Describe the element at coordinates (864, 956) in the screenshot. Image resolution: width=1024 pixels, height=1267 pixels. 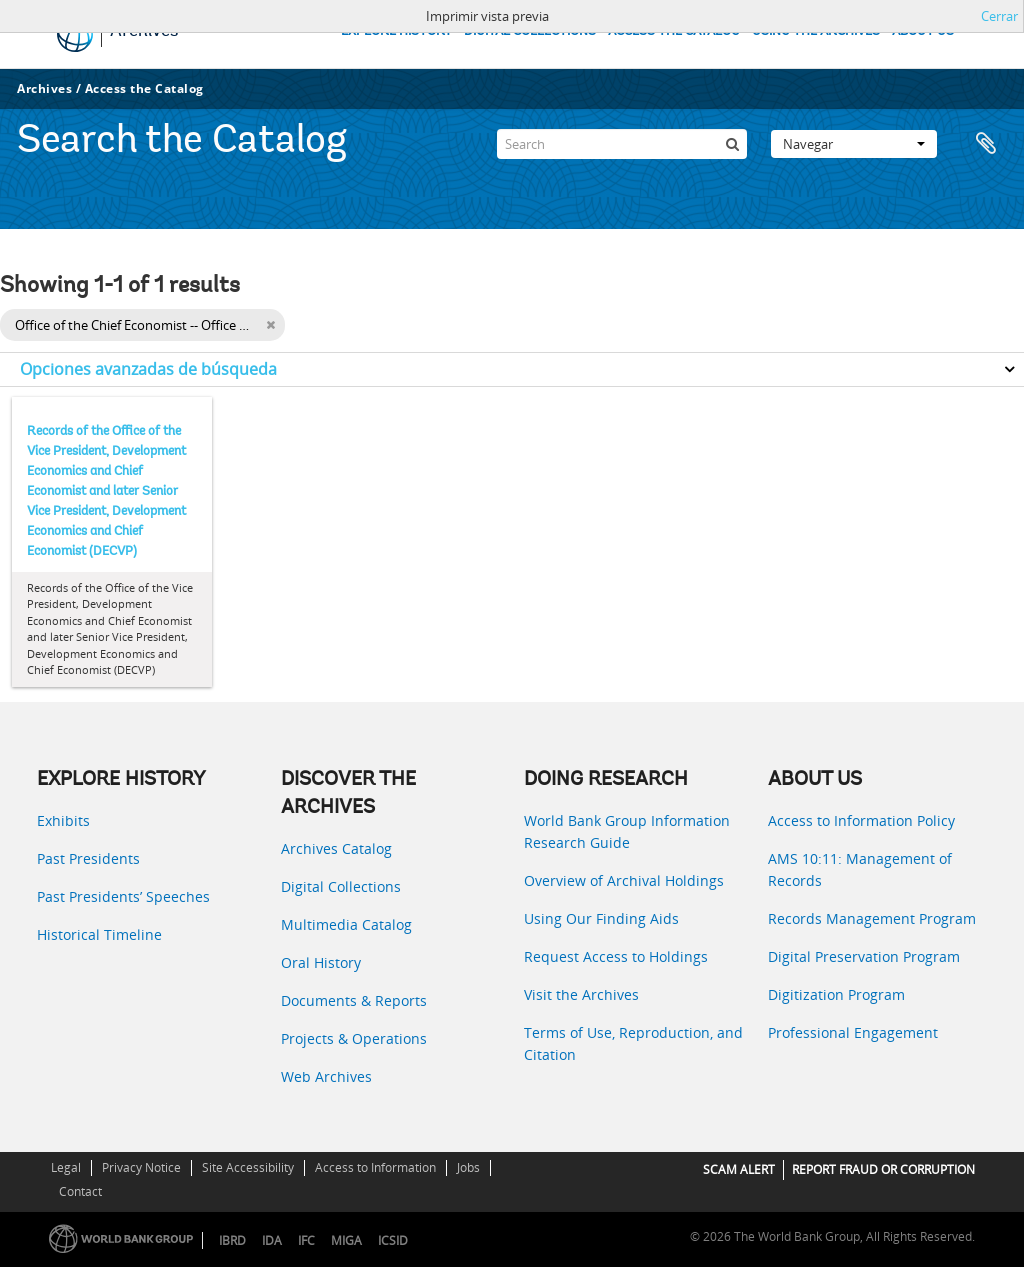
I see `Digital Preservation Program` at that location.